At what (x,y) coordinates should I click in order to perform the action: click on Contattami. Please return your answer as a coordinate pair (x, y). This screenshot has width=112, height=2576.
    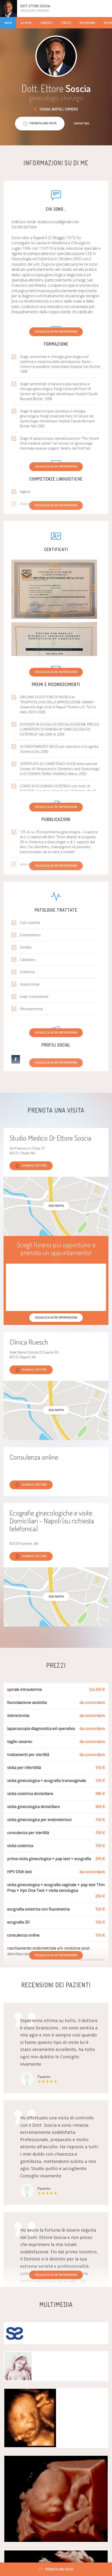
    Looking at the image, I should click on (81, 123).